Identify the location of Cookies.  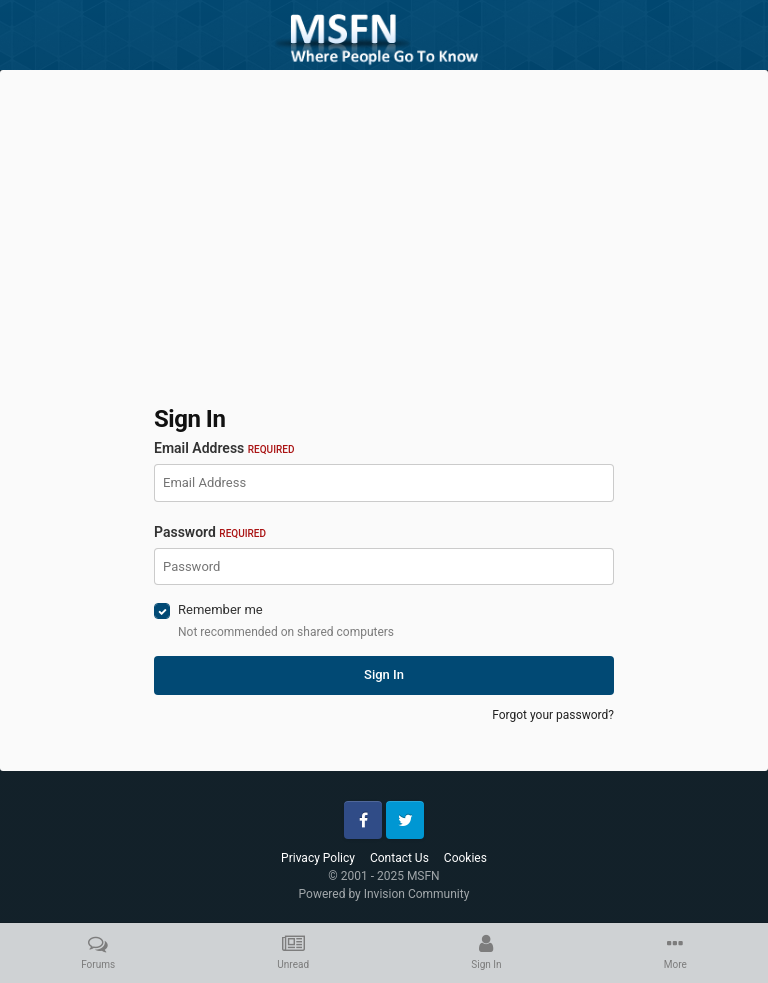
(465, 858).